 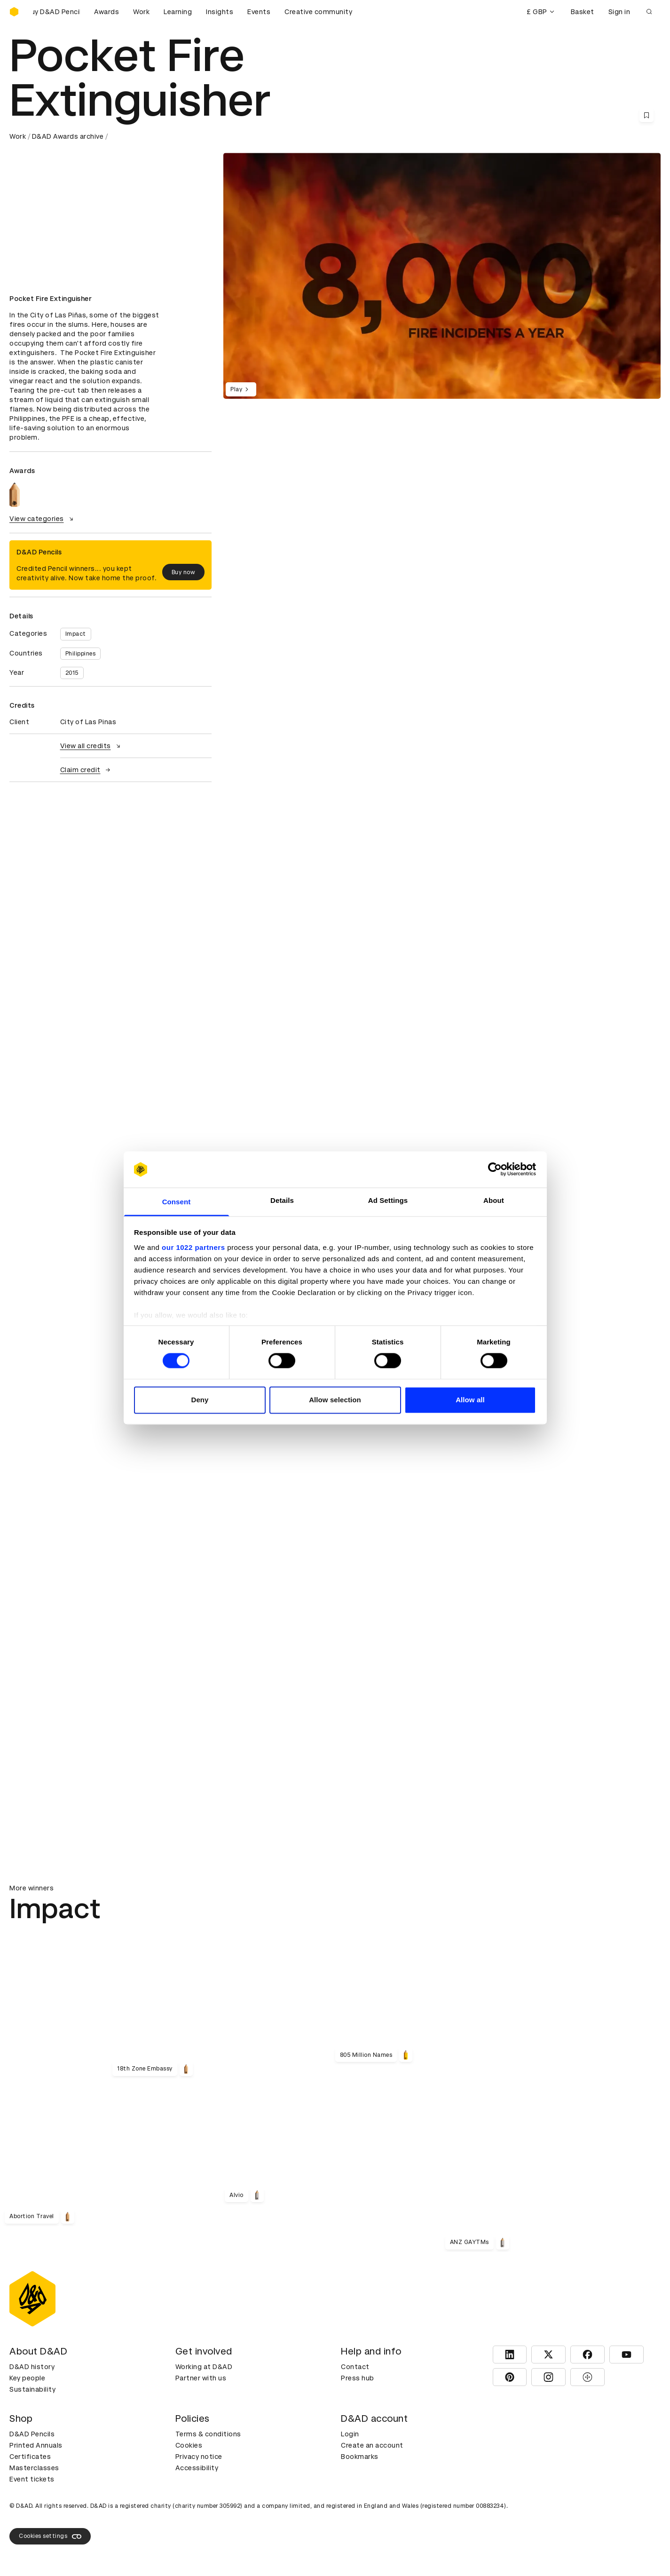 I want to click on Key people, so click(x=27, y=2378).